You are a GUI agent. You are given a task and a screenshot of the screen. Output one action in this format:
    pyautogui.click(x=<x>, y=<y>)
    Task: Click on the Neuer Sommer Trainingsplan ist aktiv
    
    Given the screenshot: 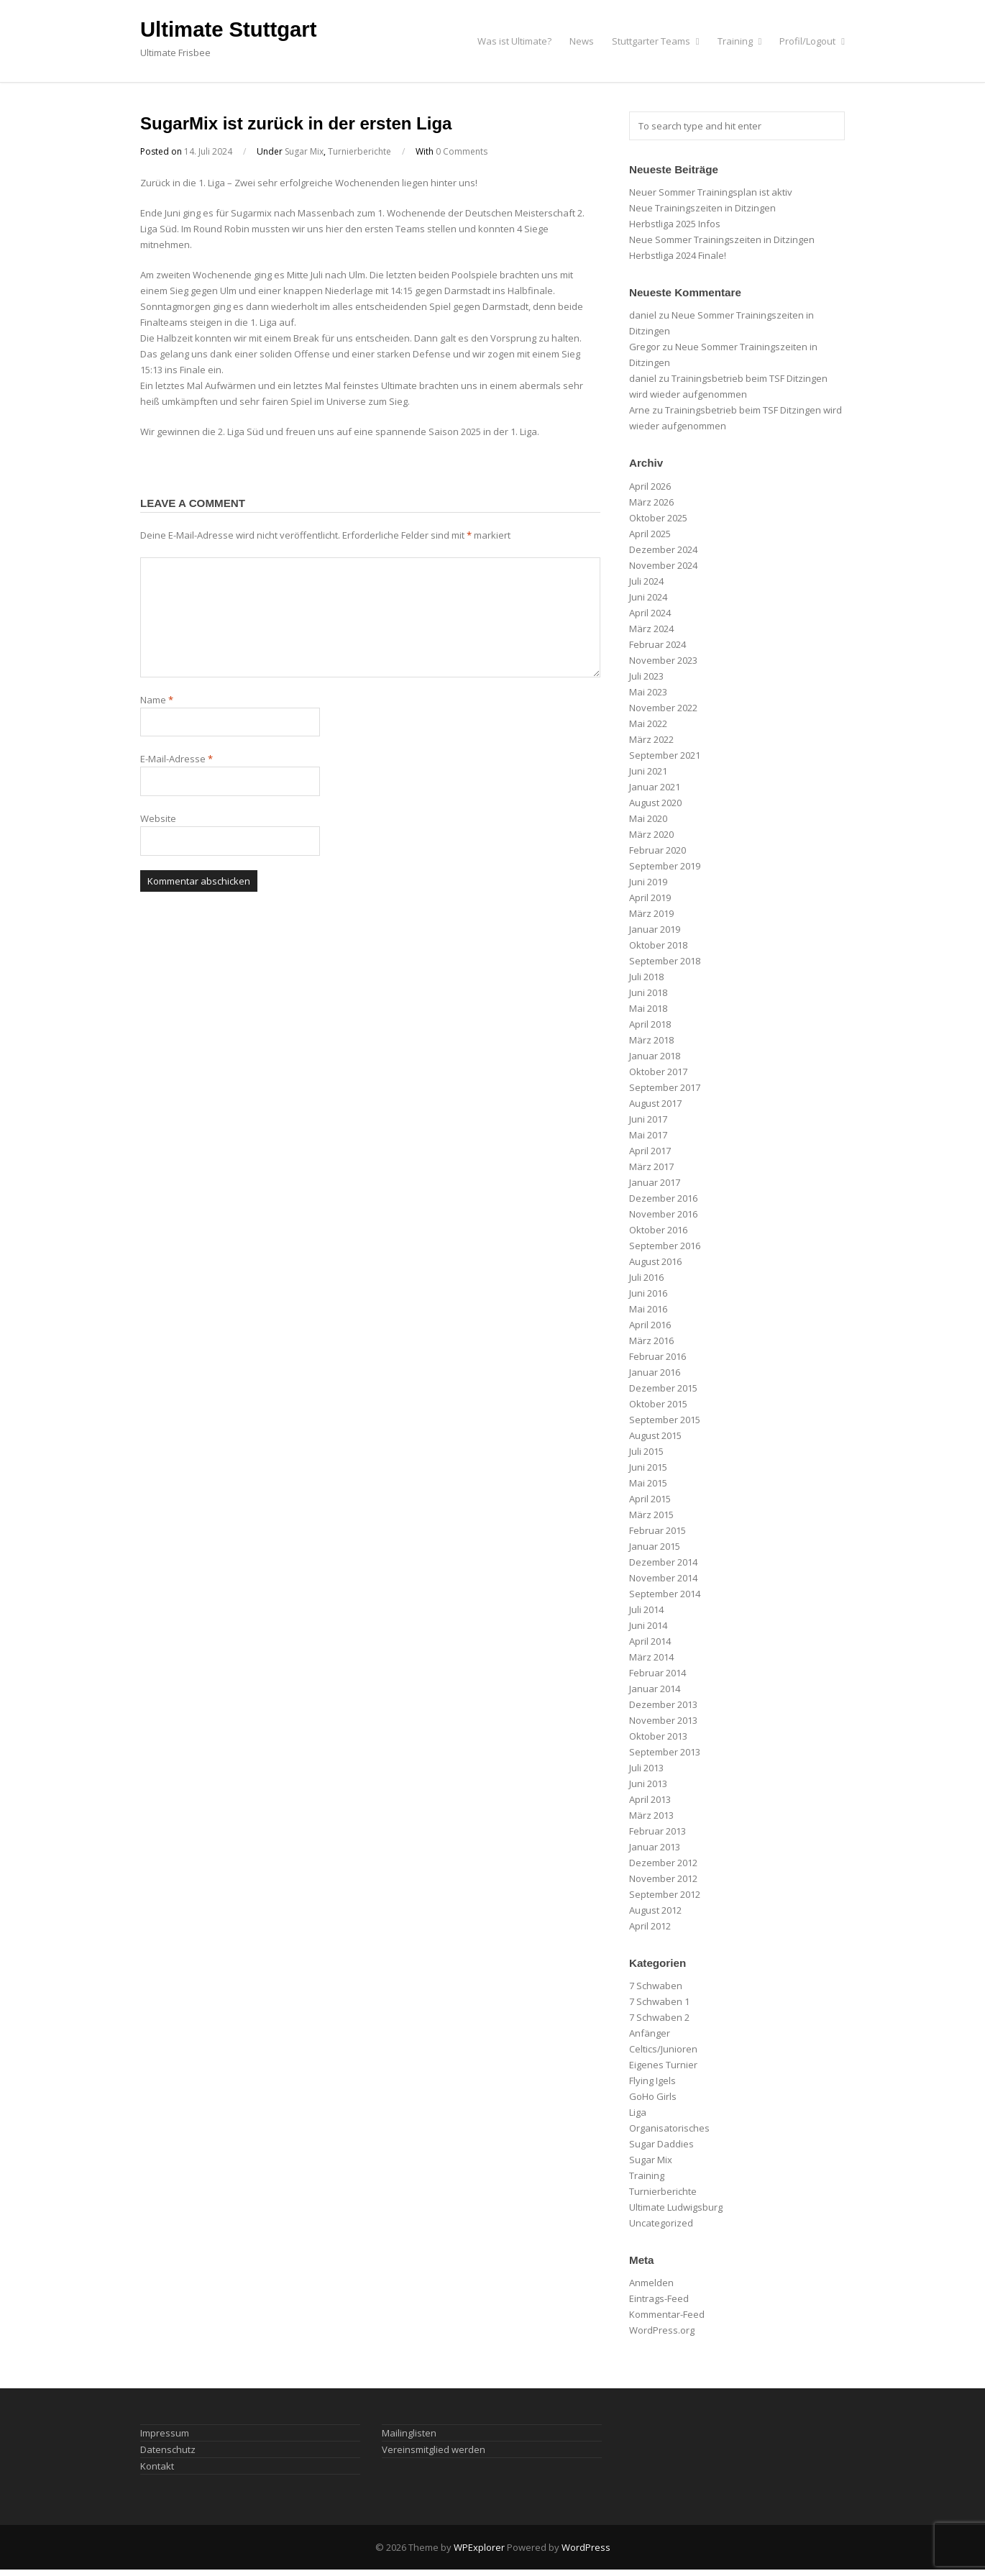 What is the action you would take?
    pyautogui.click(x=710, y=192)
    